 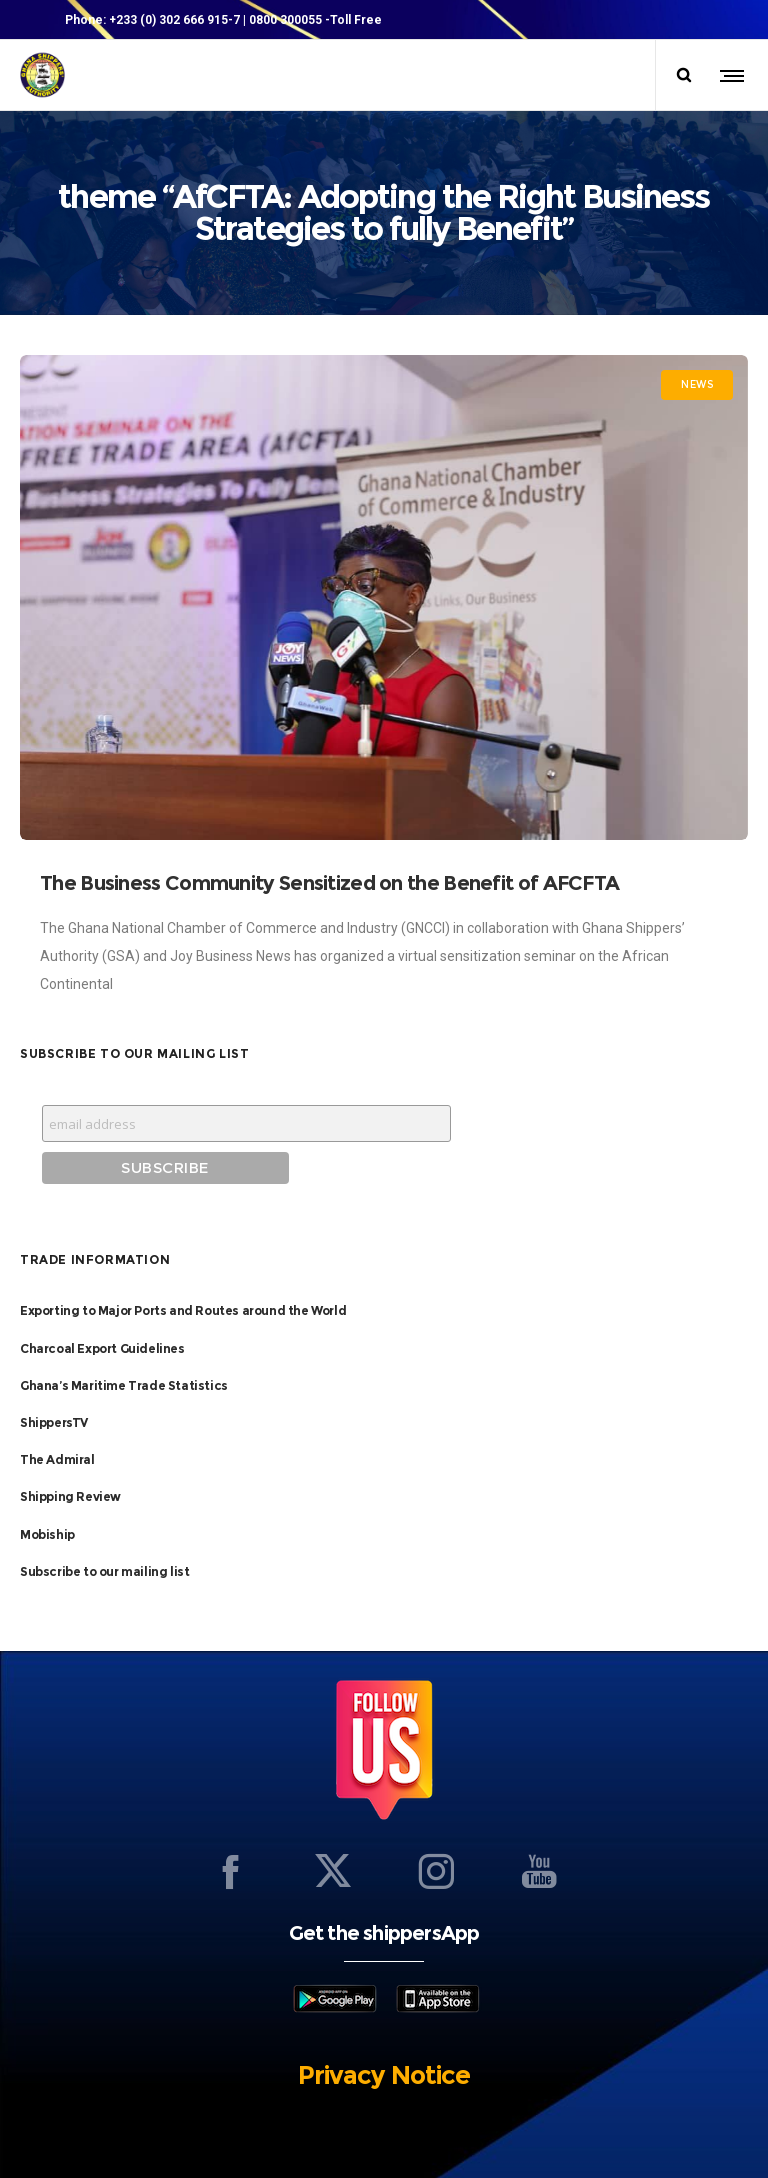 What do you see at coordinates (329, 883) in the screenshot?
I see `The Business Community Sensitized on the Benefit of AFCFTA` at bounding box center [329, 883].